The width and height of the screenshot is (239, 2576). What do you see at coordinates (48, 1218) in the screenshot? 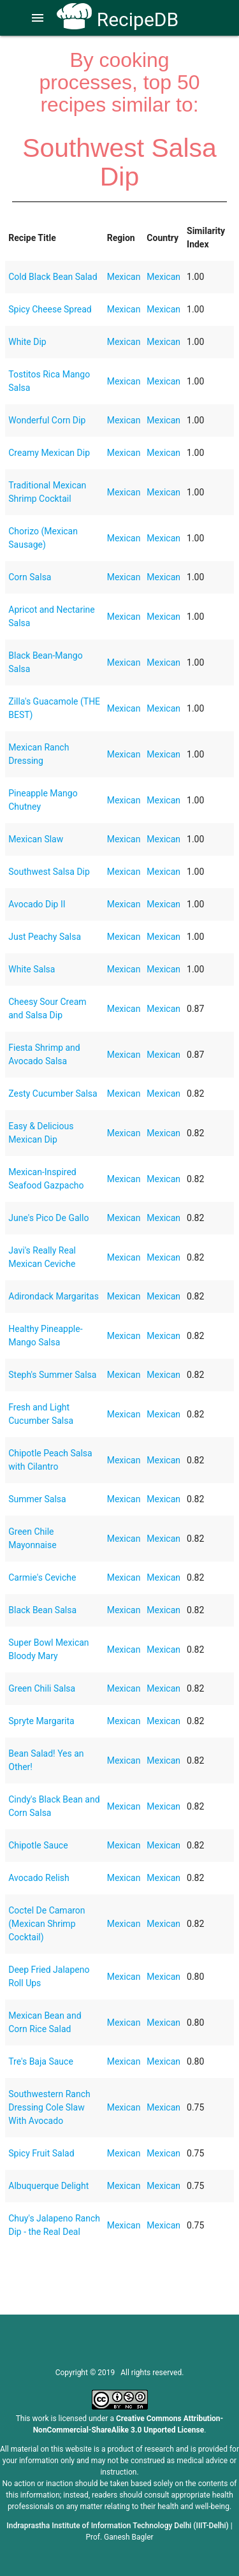
I see `June's Pico De Gallo` at bounding box center [48, 1218].